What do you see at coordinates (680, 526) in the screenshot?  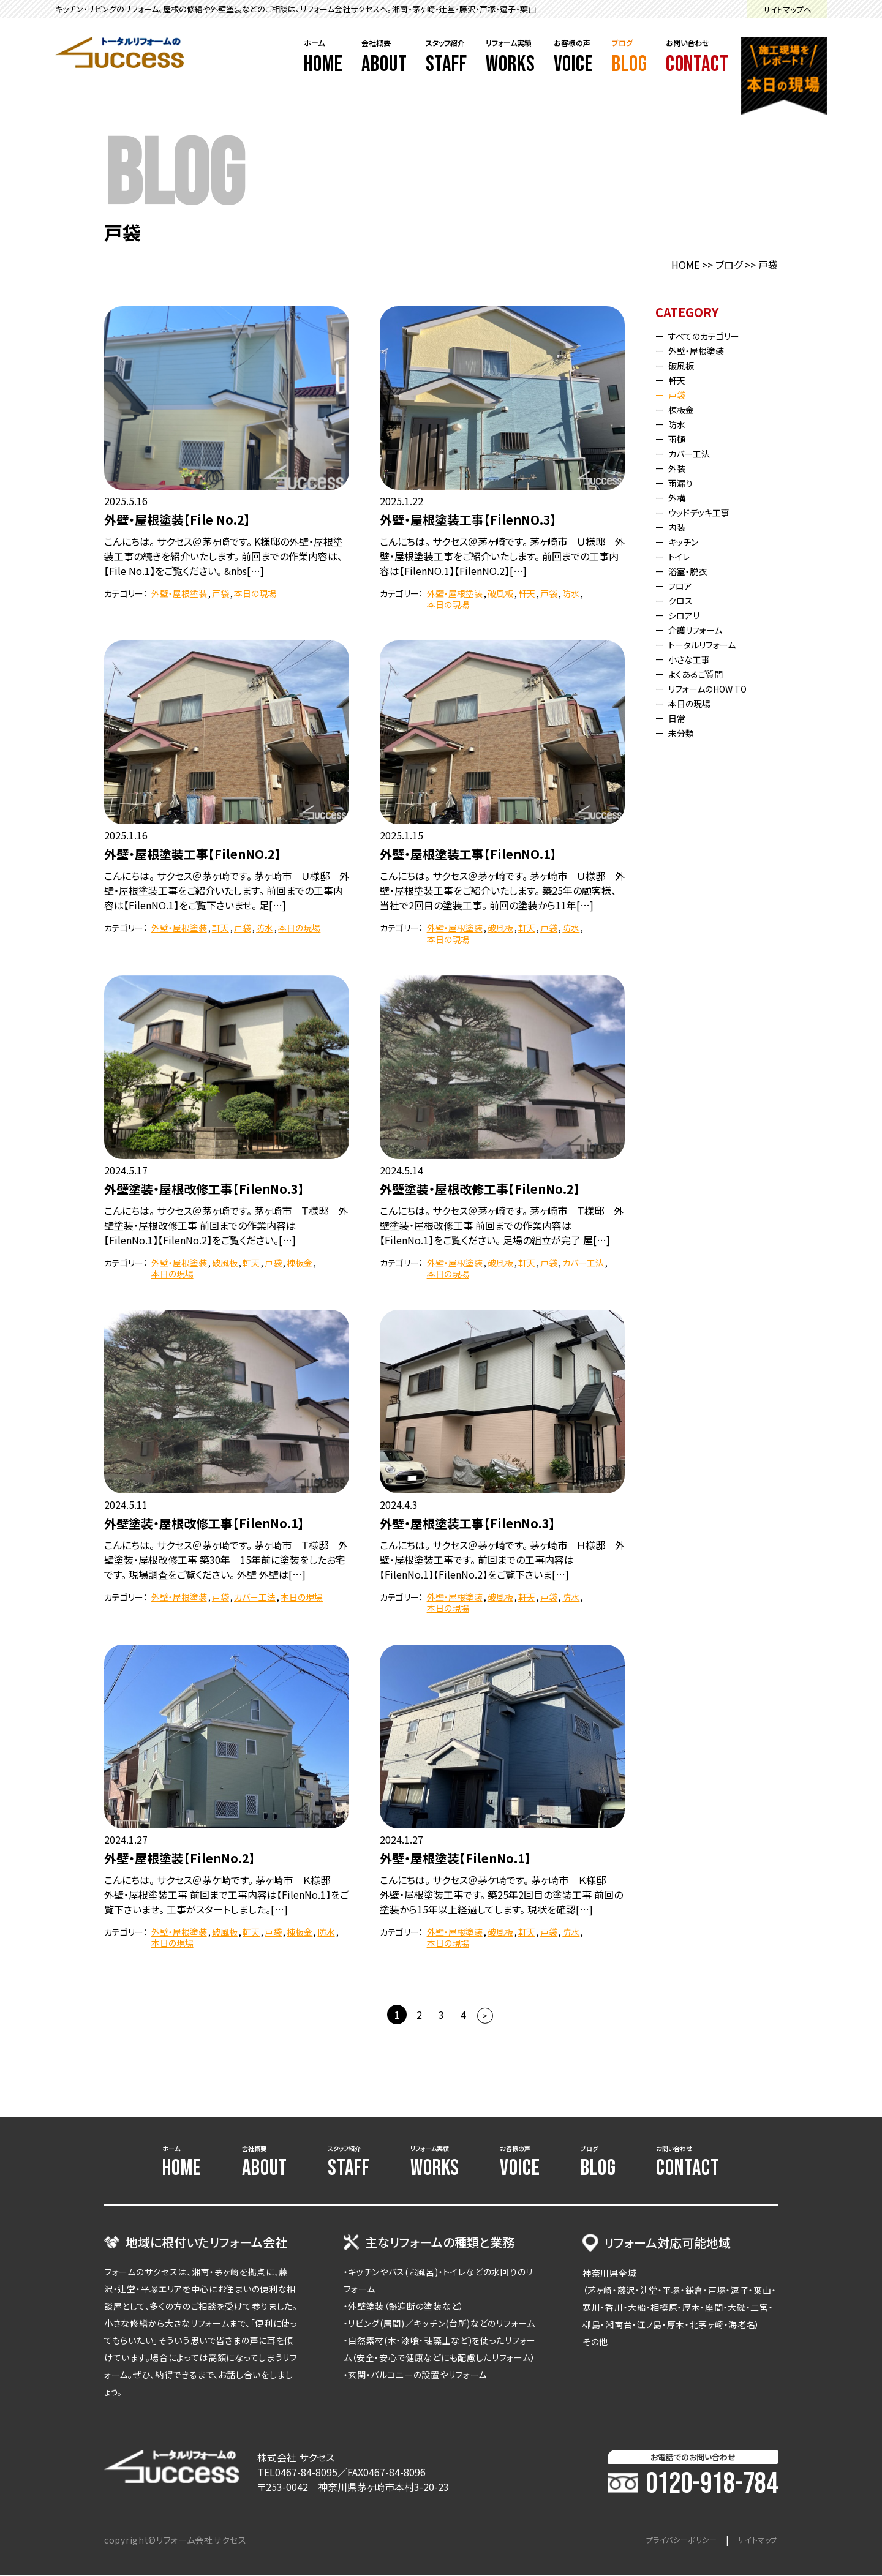 I see `内装` at bounding box center [680, 526].